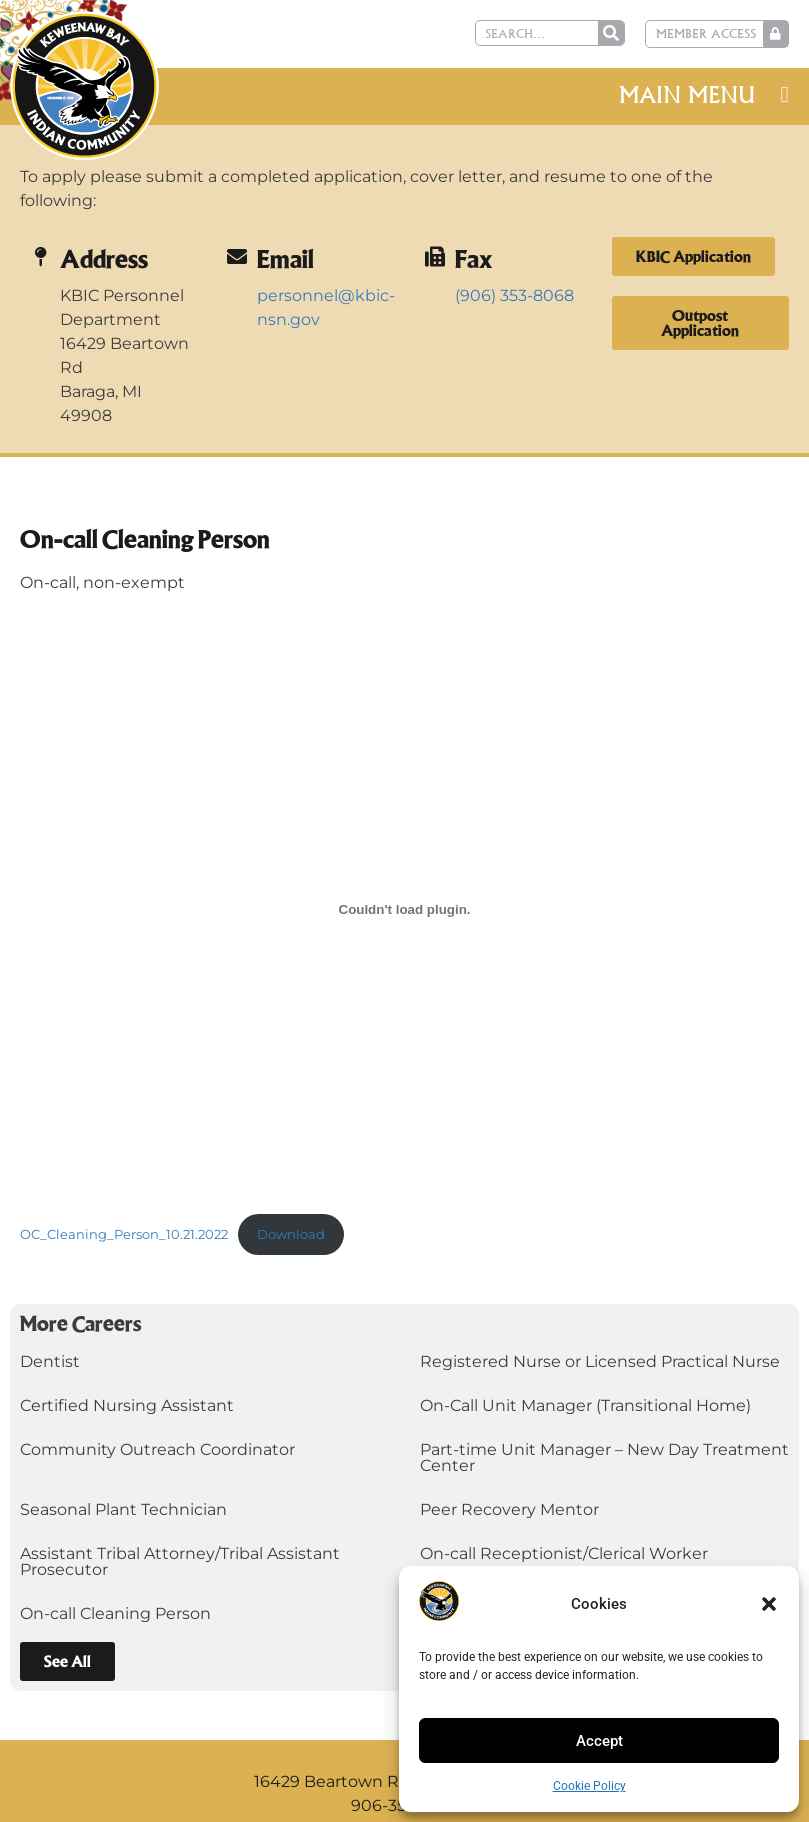 The width and height of the screenshot is (809, 1822). Describe the element at coordinates (115, 1613) in the screenshot. I see `On-call Cleaning Person` at that location.